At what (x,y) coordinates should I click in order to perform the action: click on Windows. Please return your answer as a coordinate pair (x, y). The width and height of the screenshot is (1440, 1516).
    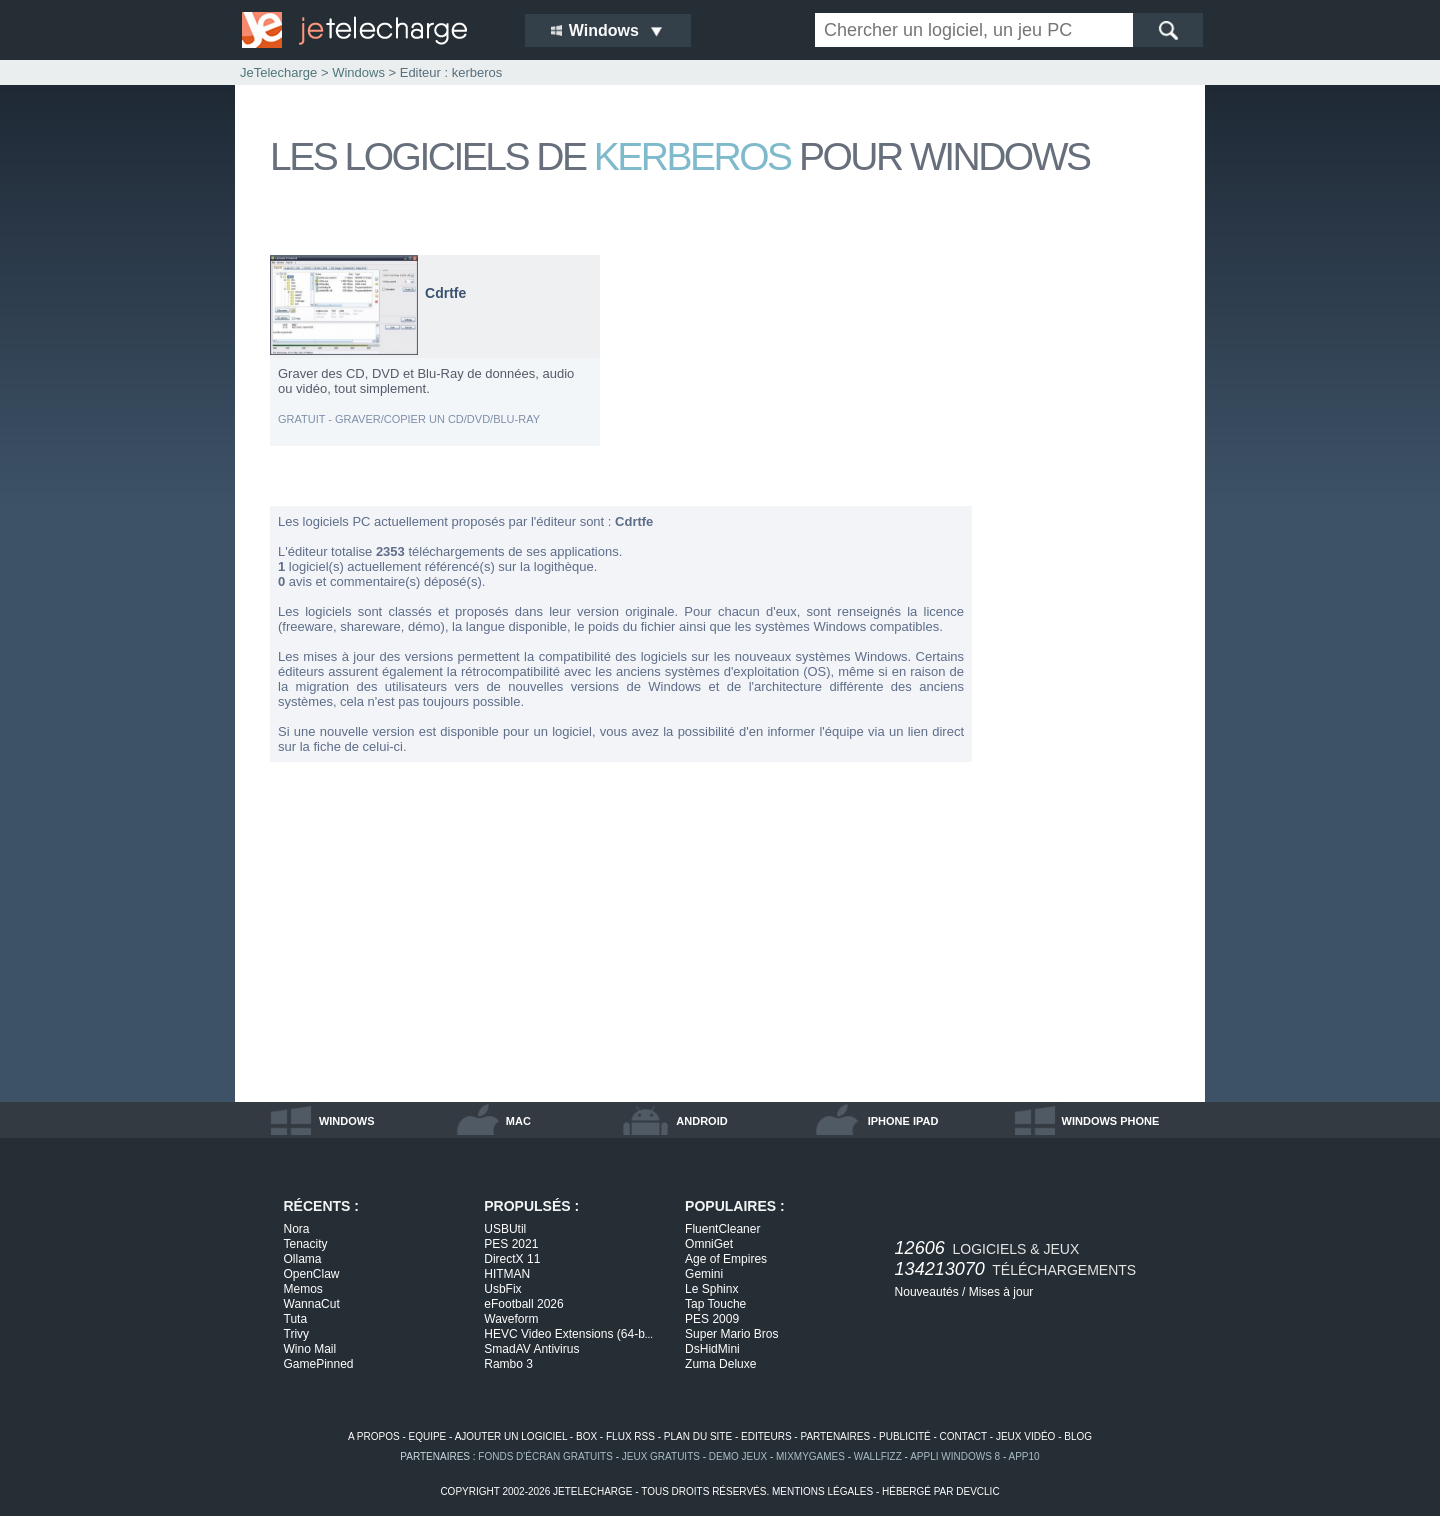
    Looking at the image, I should click on (358, 72).